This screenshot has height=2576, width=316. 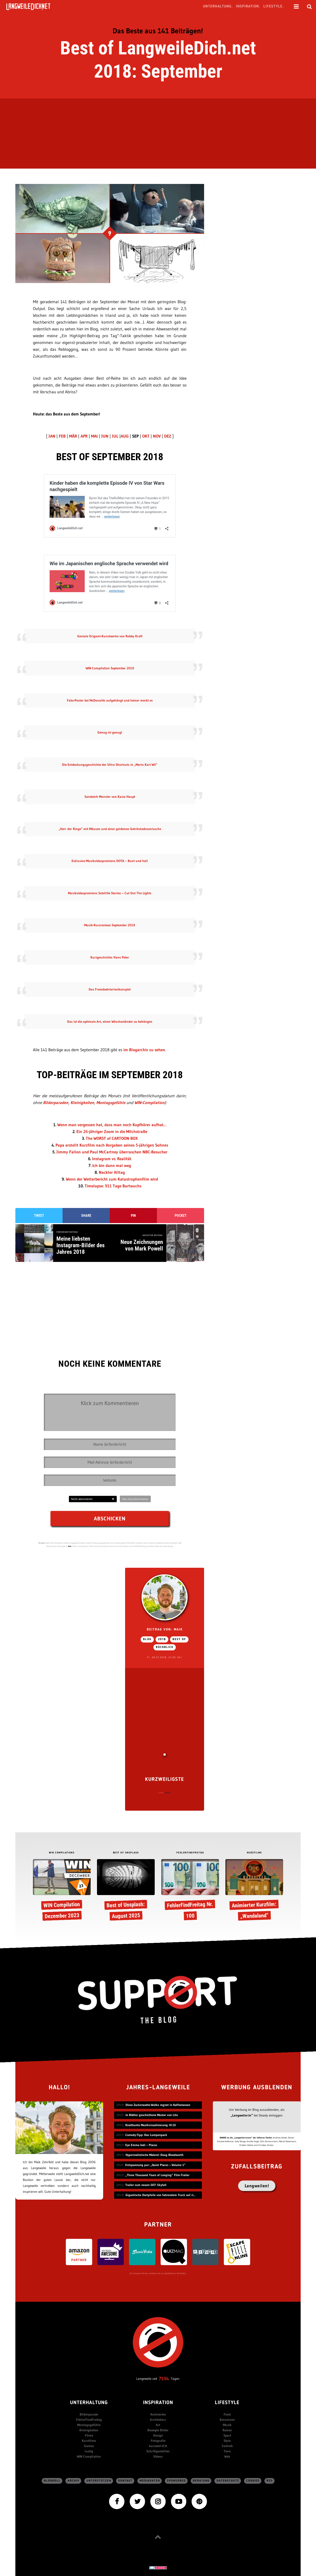 What do you see at coordinates (157, 436) in the screenshot?
I see `NOV` at bounding box center [157, 436].